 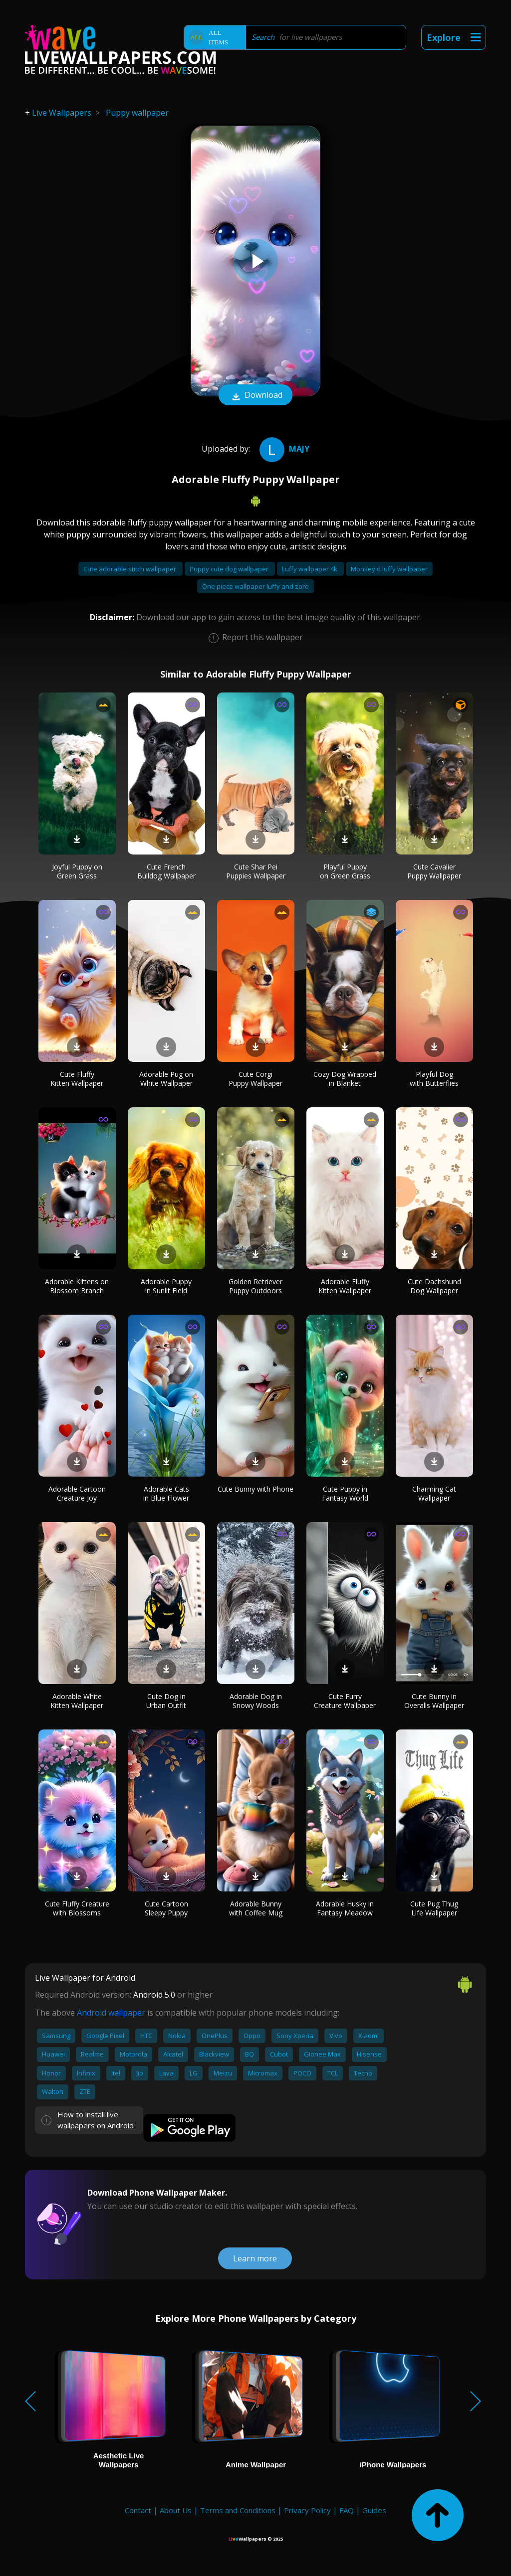 What do you see at coordinates (111, 2012) in the screenshot?
I see `Android wallpaper` at bounding box center [111, 2012].